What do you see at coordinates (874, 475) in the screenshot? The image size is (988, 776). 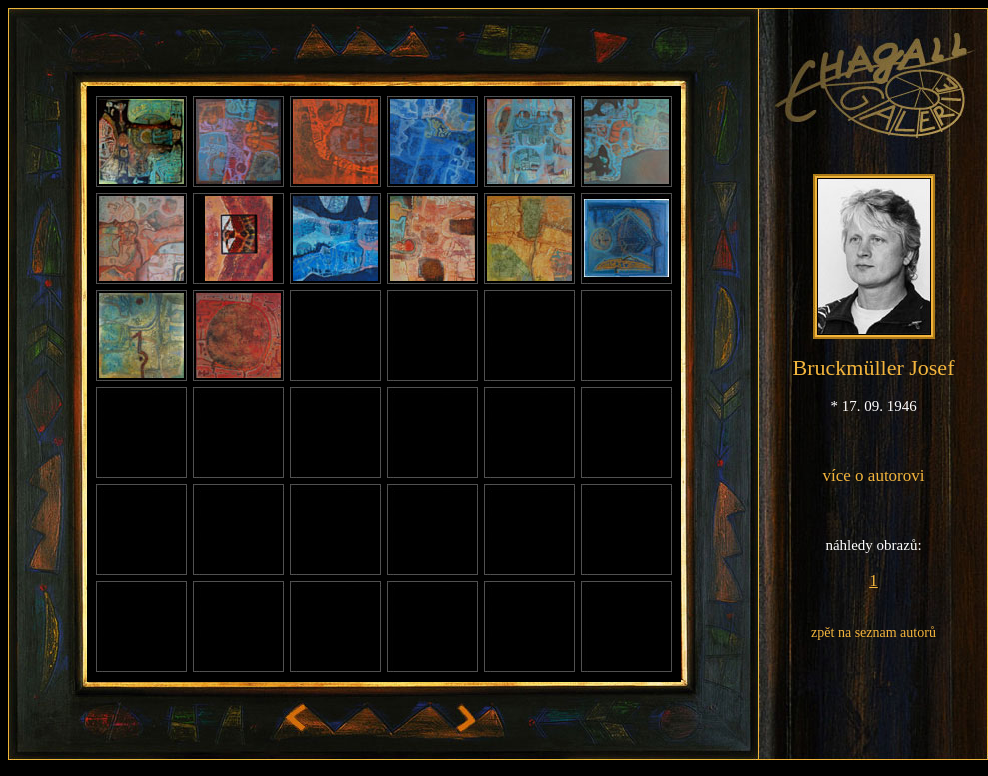 I see `více o autorovi` at bounding box center [874, 475].